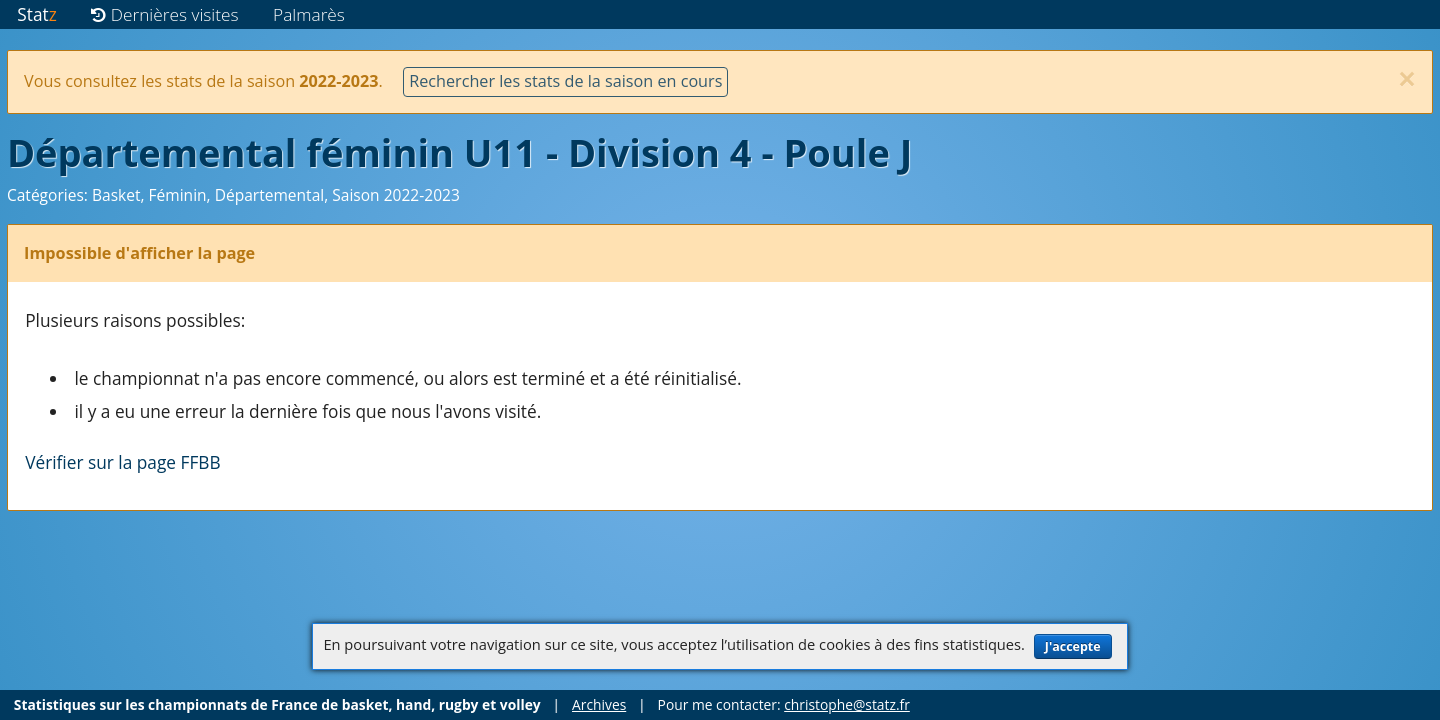  Describe the element at coordinates (164, 14) in the screenshot. I see `Dernières visites` at that location.